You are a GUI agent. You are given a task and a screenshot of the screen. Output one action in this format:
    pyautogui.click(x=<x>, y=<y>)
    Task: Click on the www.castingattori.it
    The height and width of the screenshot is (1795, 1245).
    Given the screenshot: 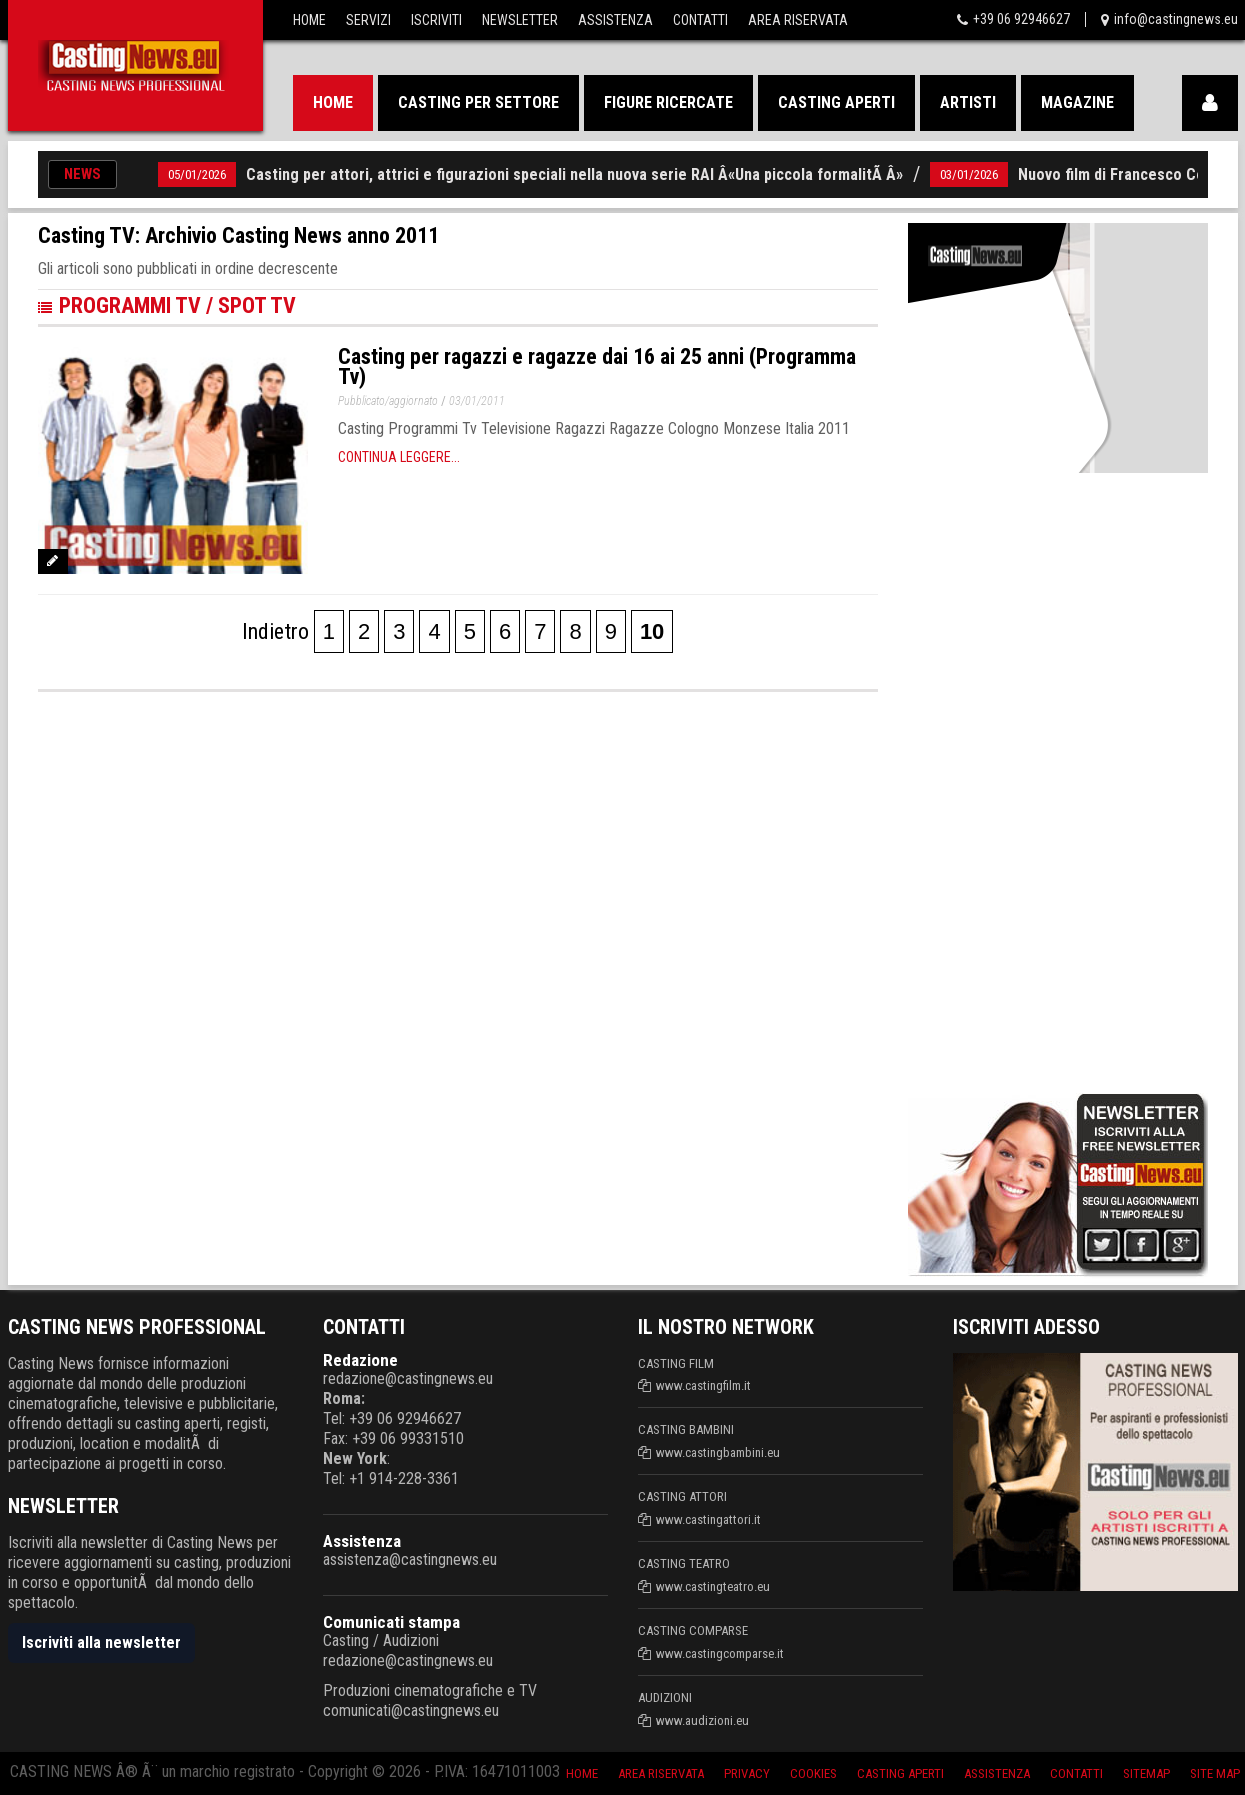 What is the action you would take?
    pyautogui.click(x=708, y=1519)
    